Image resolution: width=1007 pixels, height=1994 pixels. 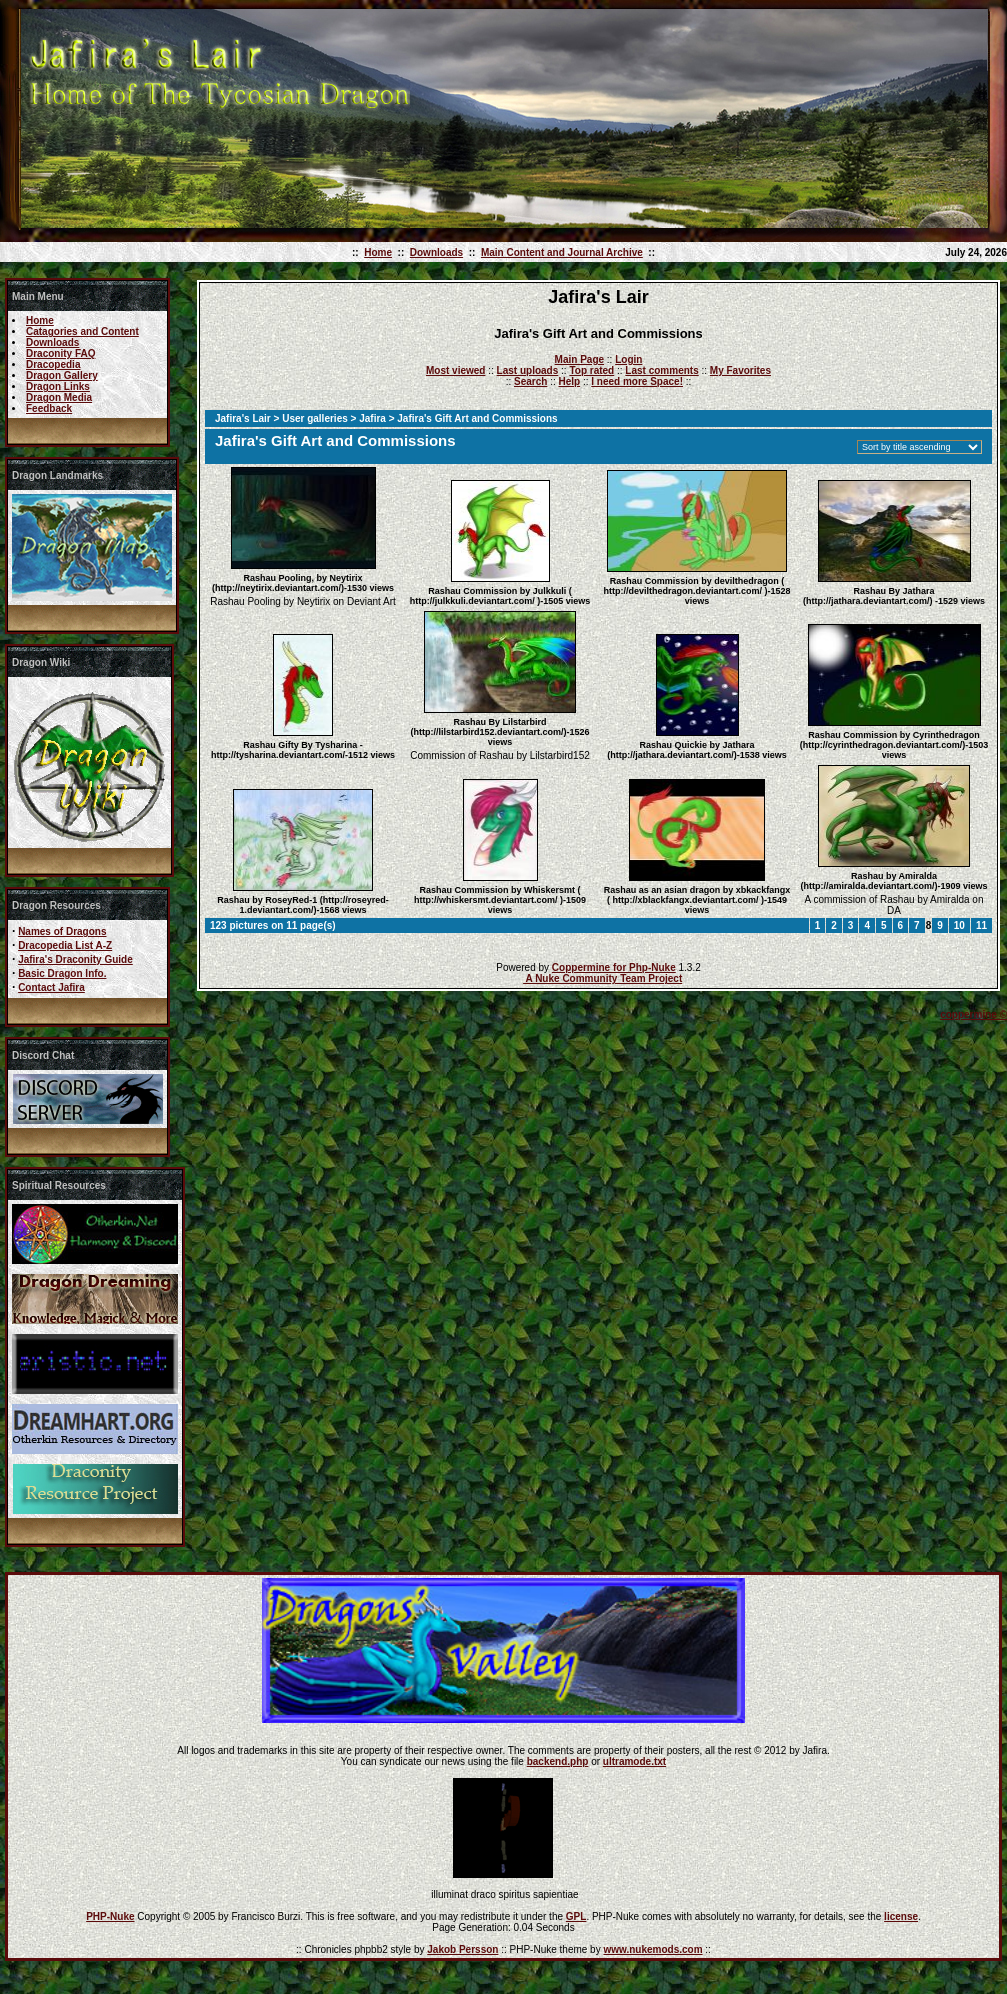 What do you see at coordinates (372, 418) in the screenshot?
I see `Jafira` at bounding box center [372, 418].